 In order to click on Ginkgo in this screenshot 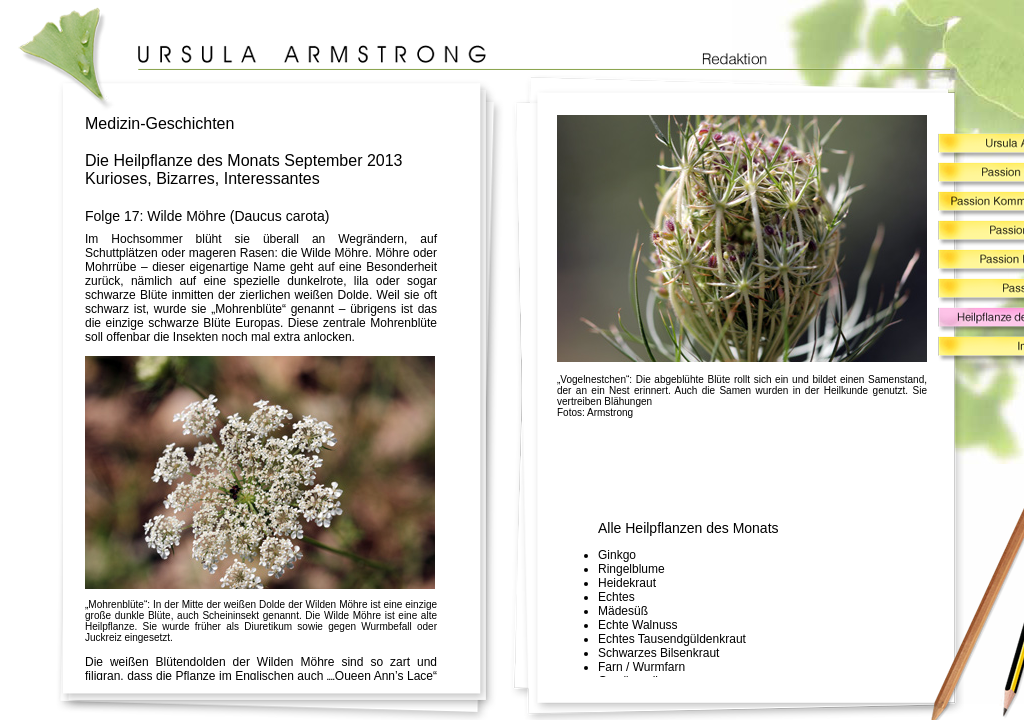, I will do `click(617, 555)`.